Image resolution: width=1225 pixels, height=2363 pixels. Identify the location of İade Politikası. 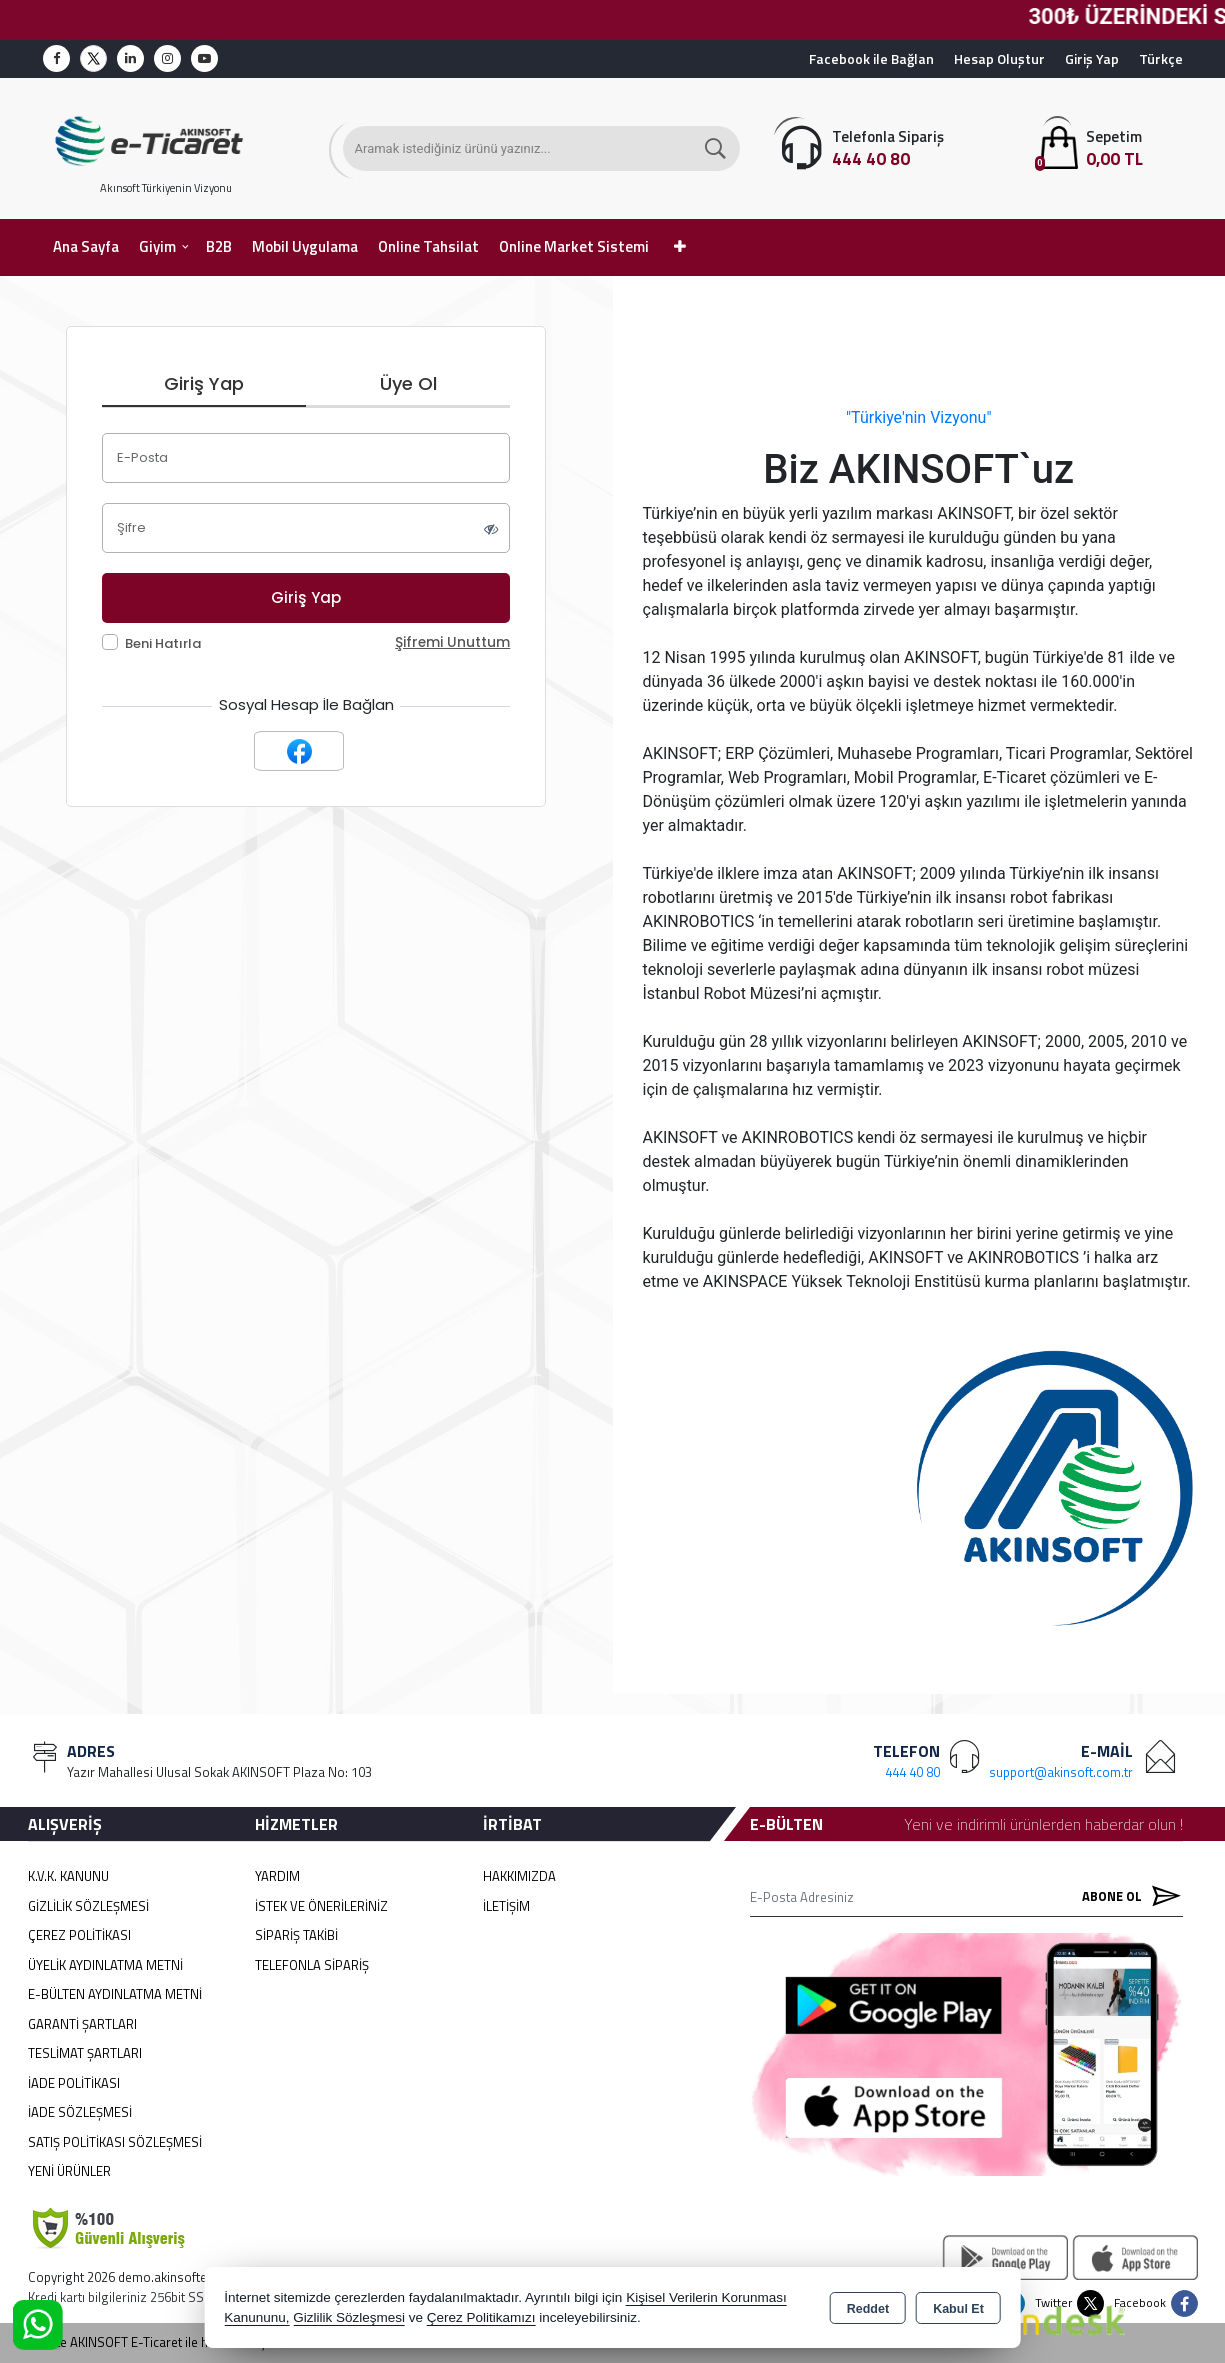
(74, 2083).